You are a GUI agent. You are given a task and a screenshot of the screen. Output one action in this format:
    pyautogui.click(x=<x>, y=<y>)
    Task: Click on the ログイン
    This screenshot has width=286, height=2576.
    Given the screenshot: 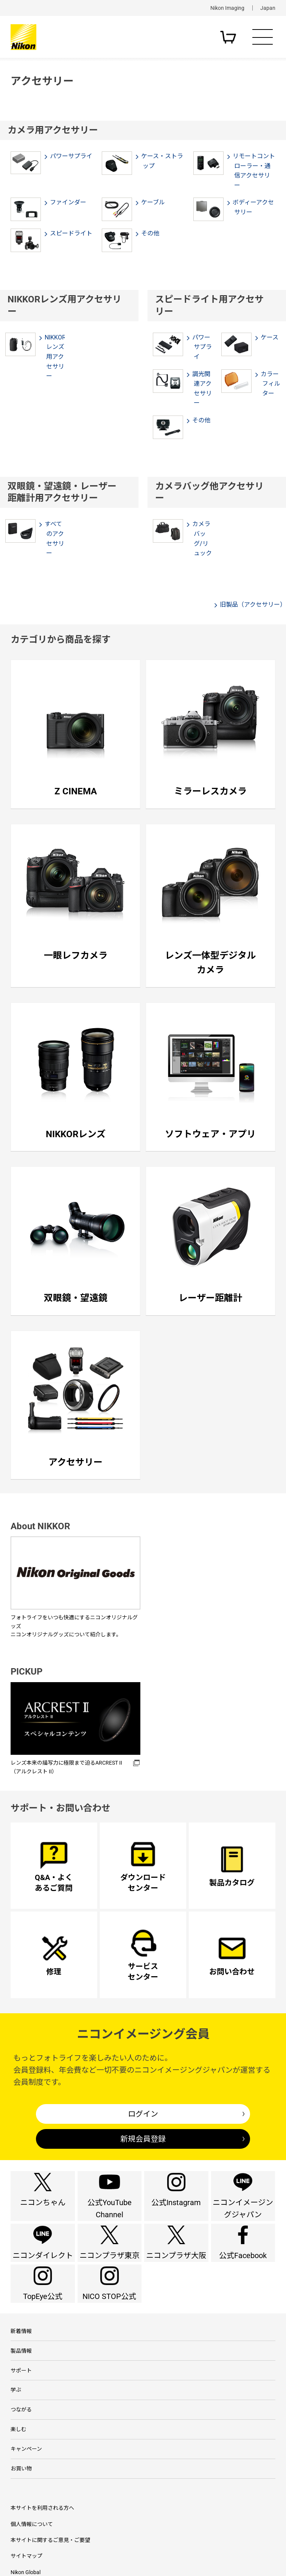 What is the action you would take?
    pyautogui.click(x=143, y=2113)
    